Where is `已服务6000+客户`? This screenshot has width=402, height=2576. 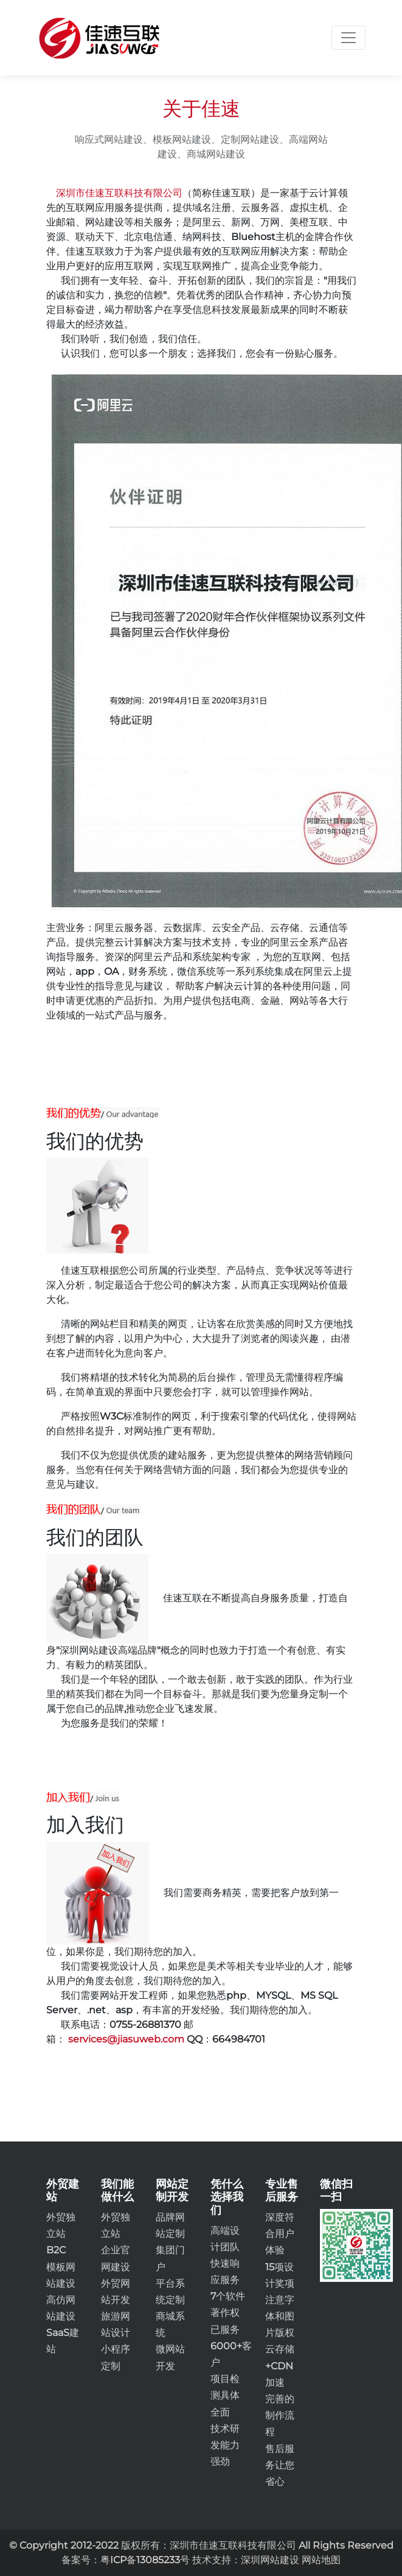 已服务6000+客户 is located at coordinates (231, 2346).